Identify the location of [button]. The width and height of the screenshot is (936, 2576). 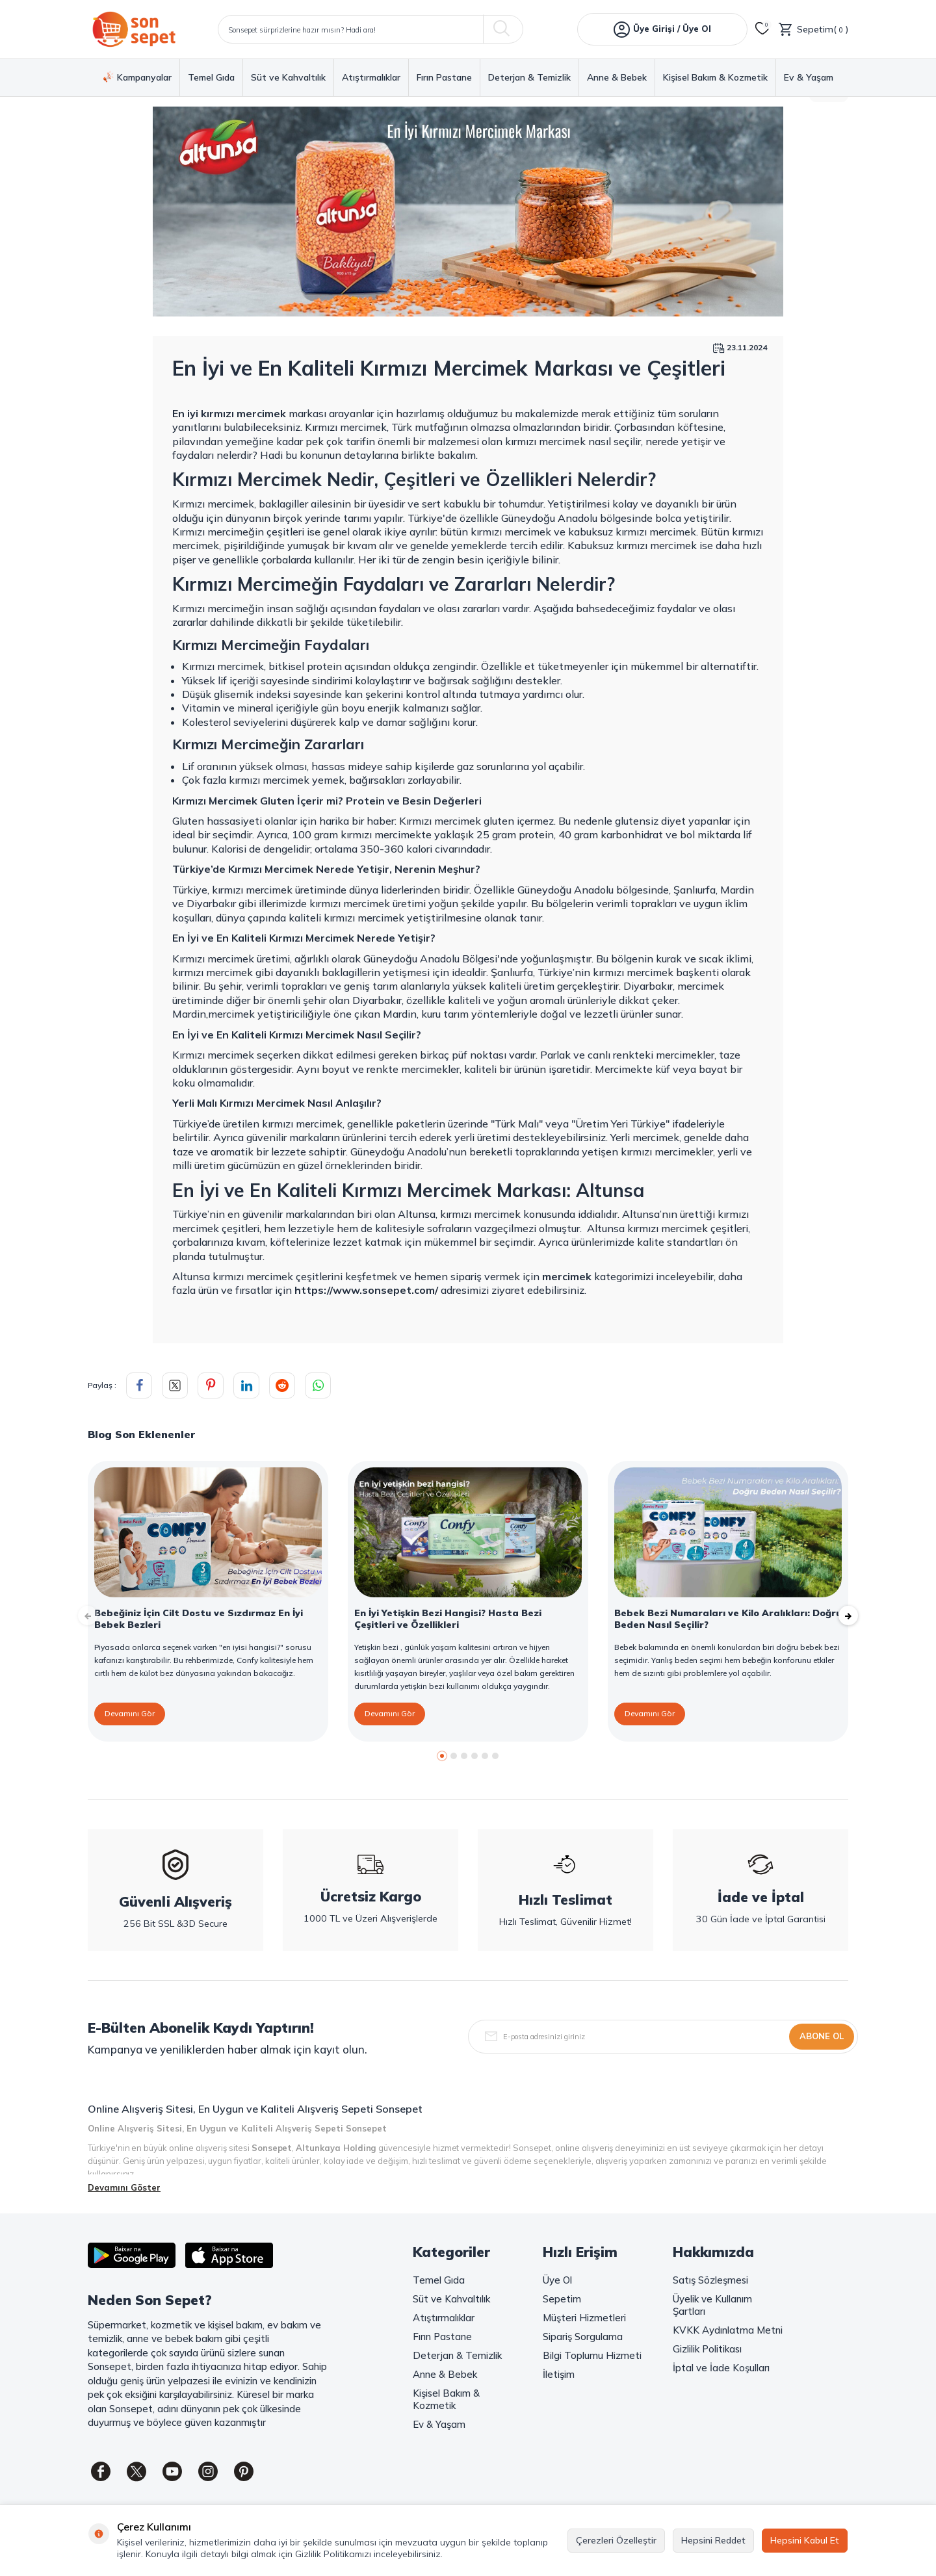
(442, 1755).